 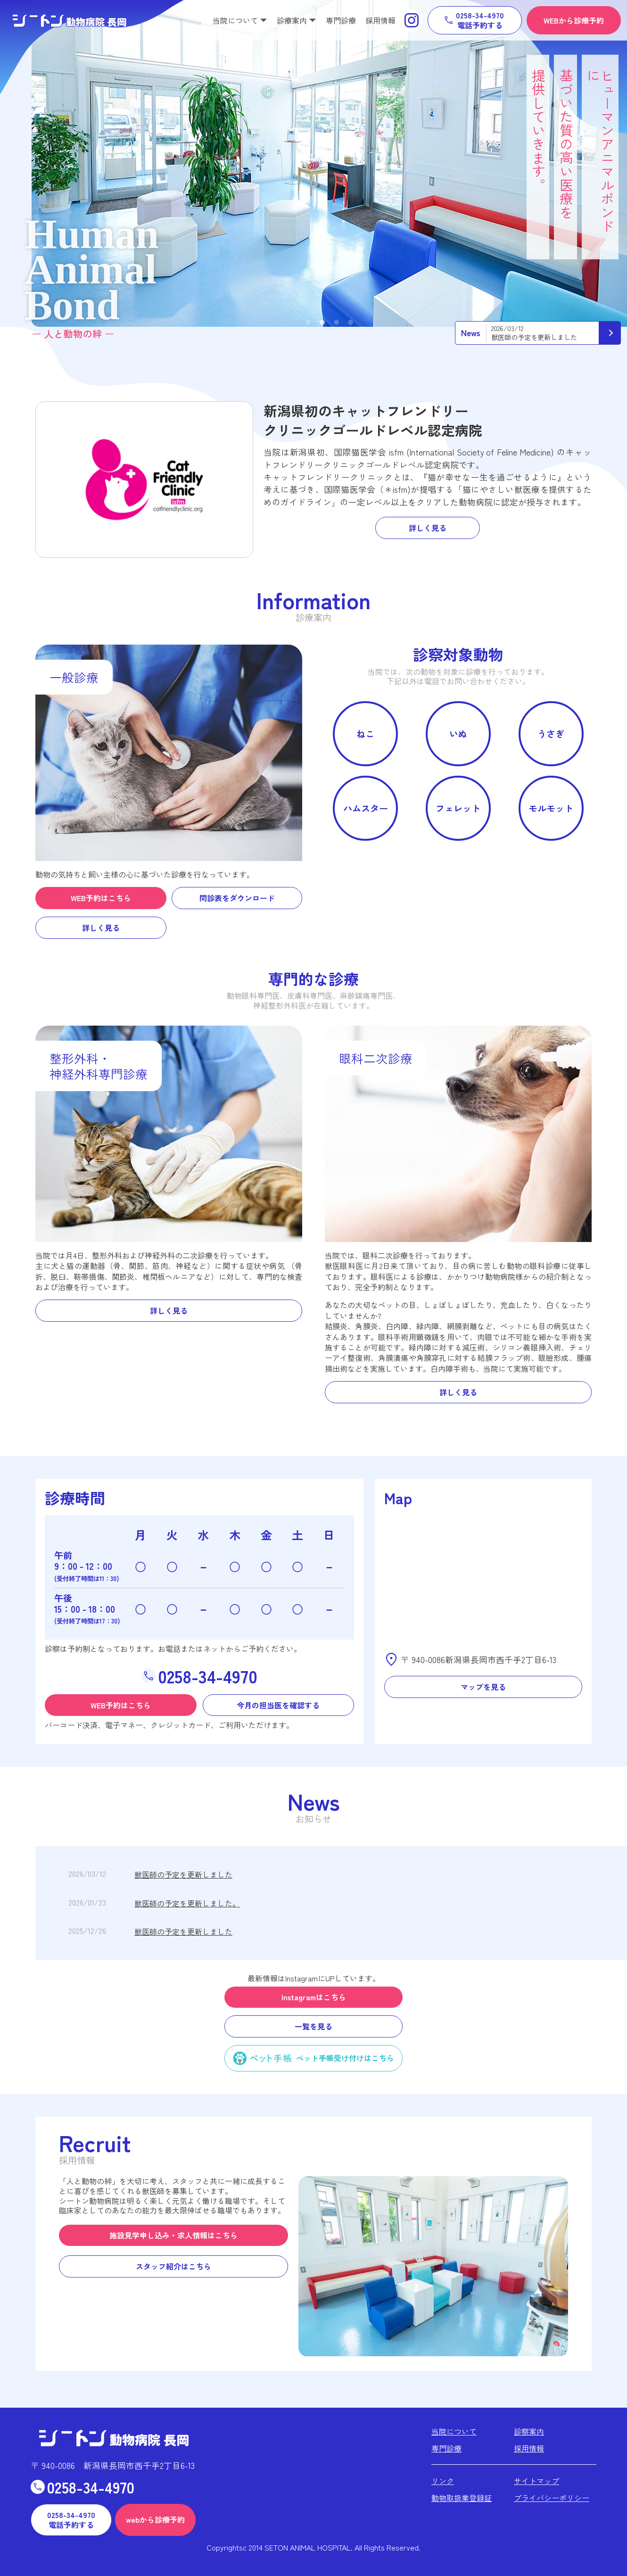 What do you see at coordinates (322, 323) in the screenshot?
I see `2 [tab]` at bounding box center [322, 323].